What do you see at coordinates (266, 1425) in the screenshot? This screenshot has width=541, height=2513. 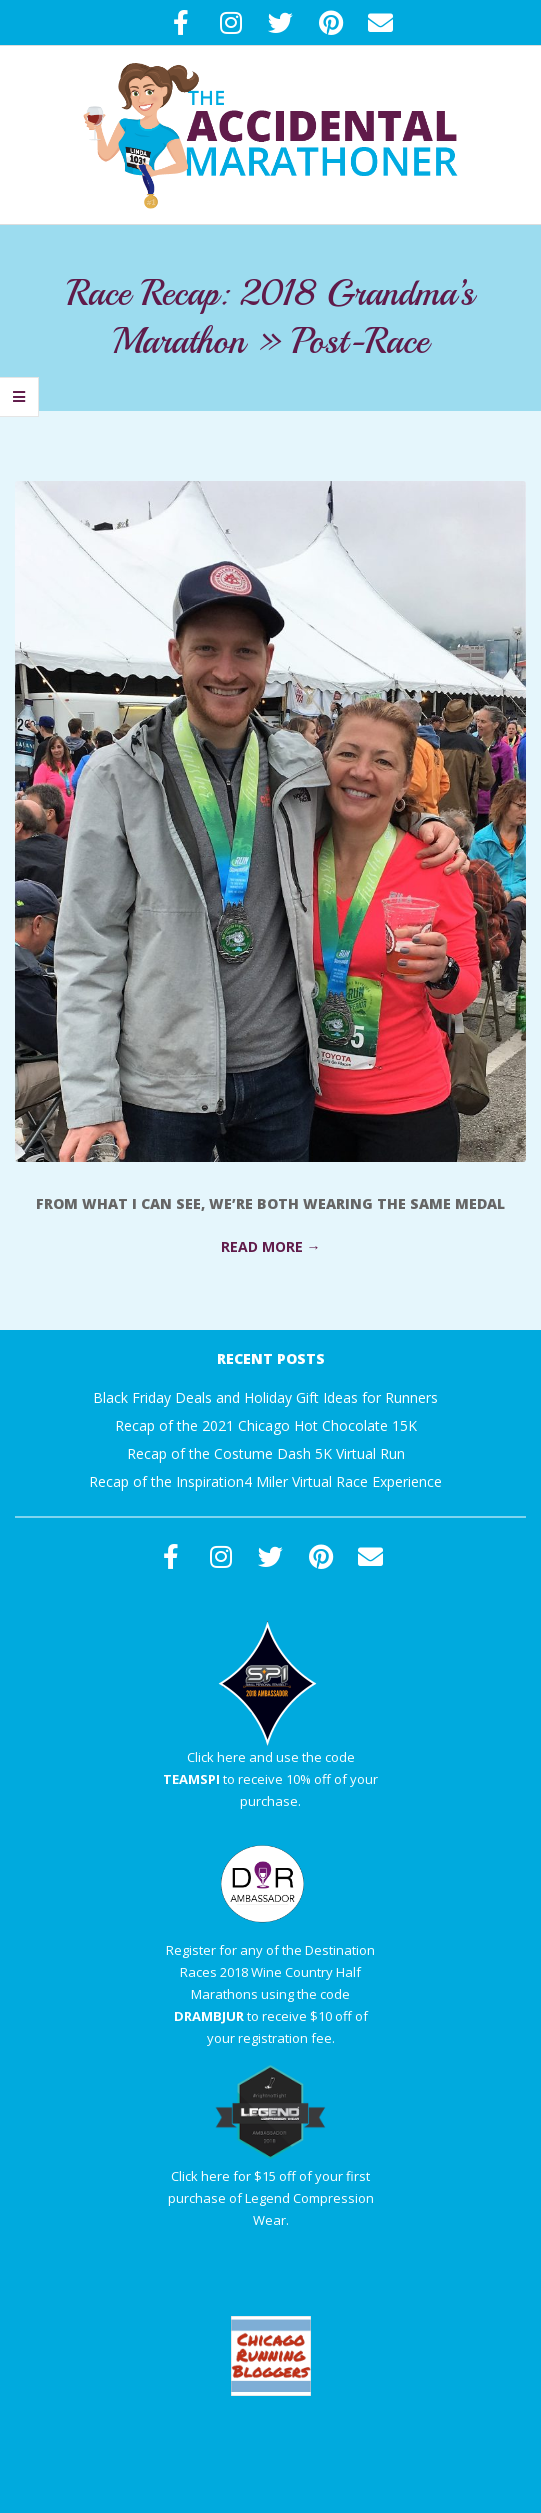 I see `Recap of the 2021 Chicago Hot Chocolate 15K` at bounding box center [266, 1425].